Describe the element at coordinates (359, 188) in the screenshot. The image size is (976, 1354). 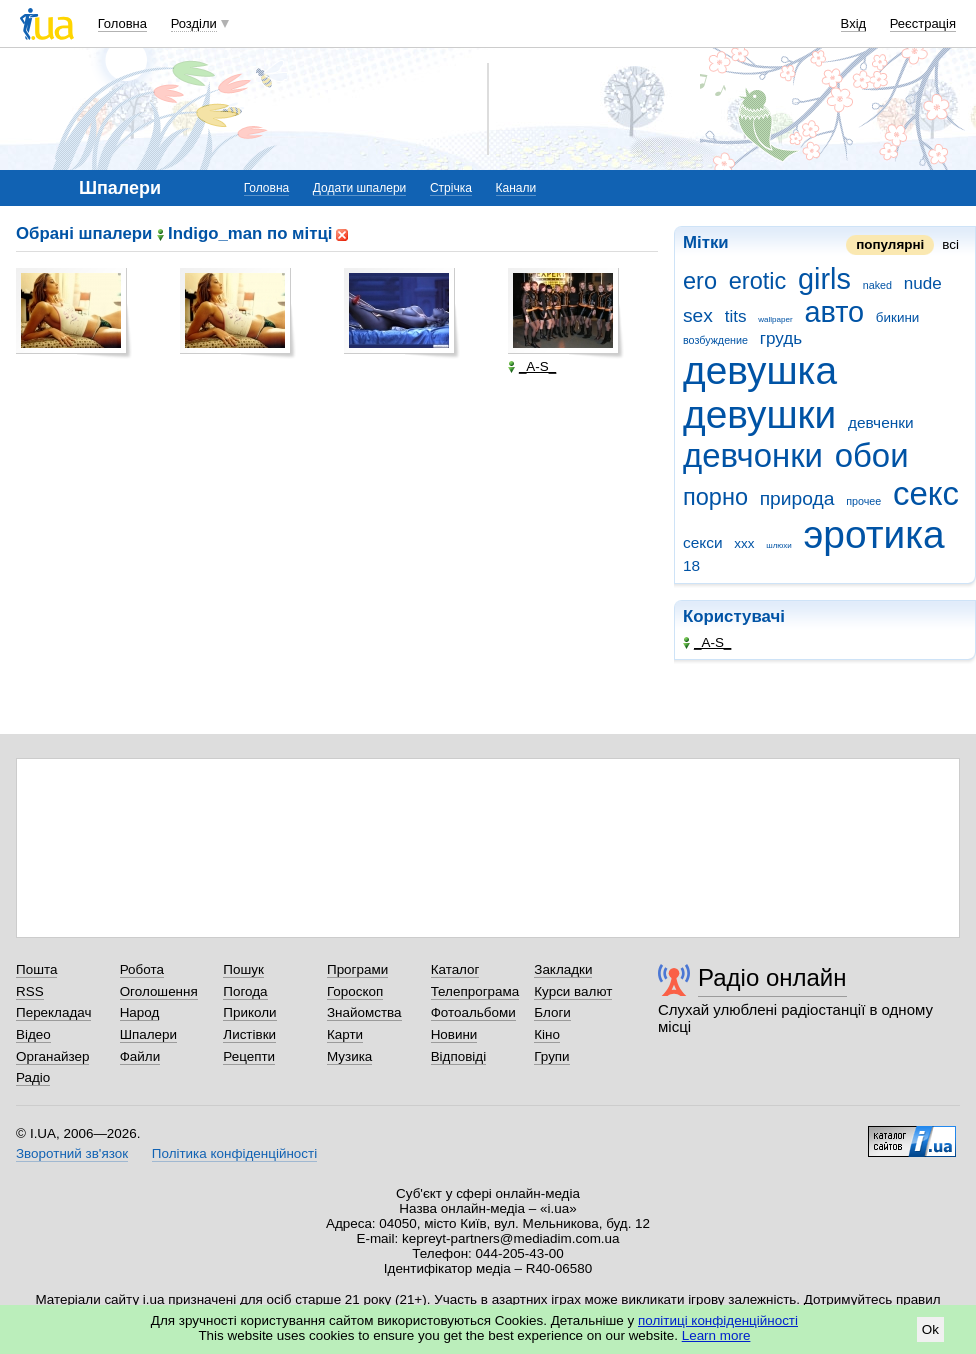
I see `Додати шпалери` at that location.